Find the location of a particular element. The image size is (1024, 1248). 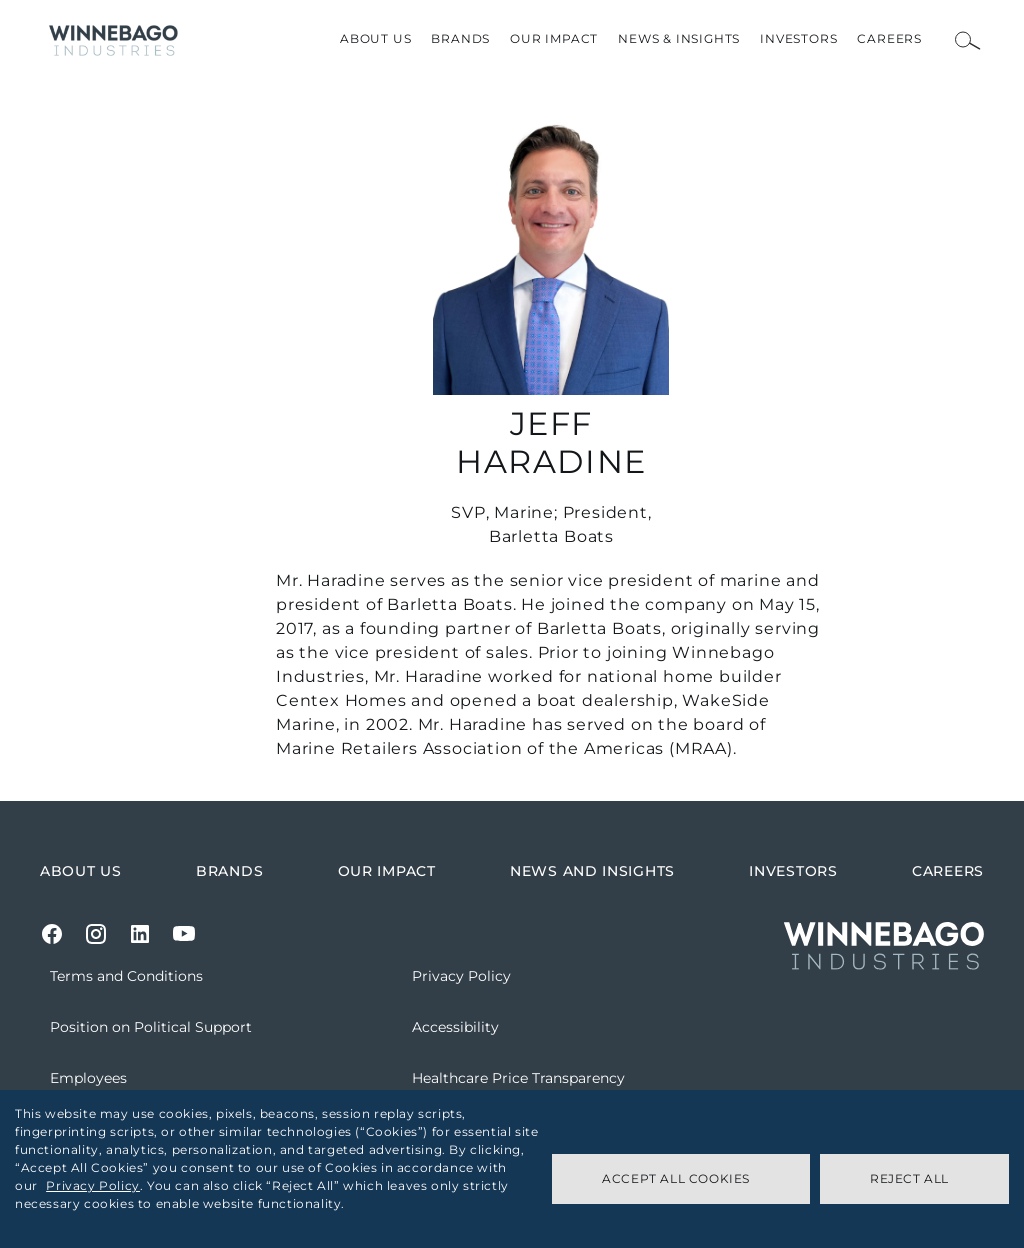

About Us is located at coordinates (375, 38).